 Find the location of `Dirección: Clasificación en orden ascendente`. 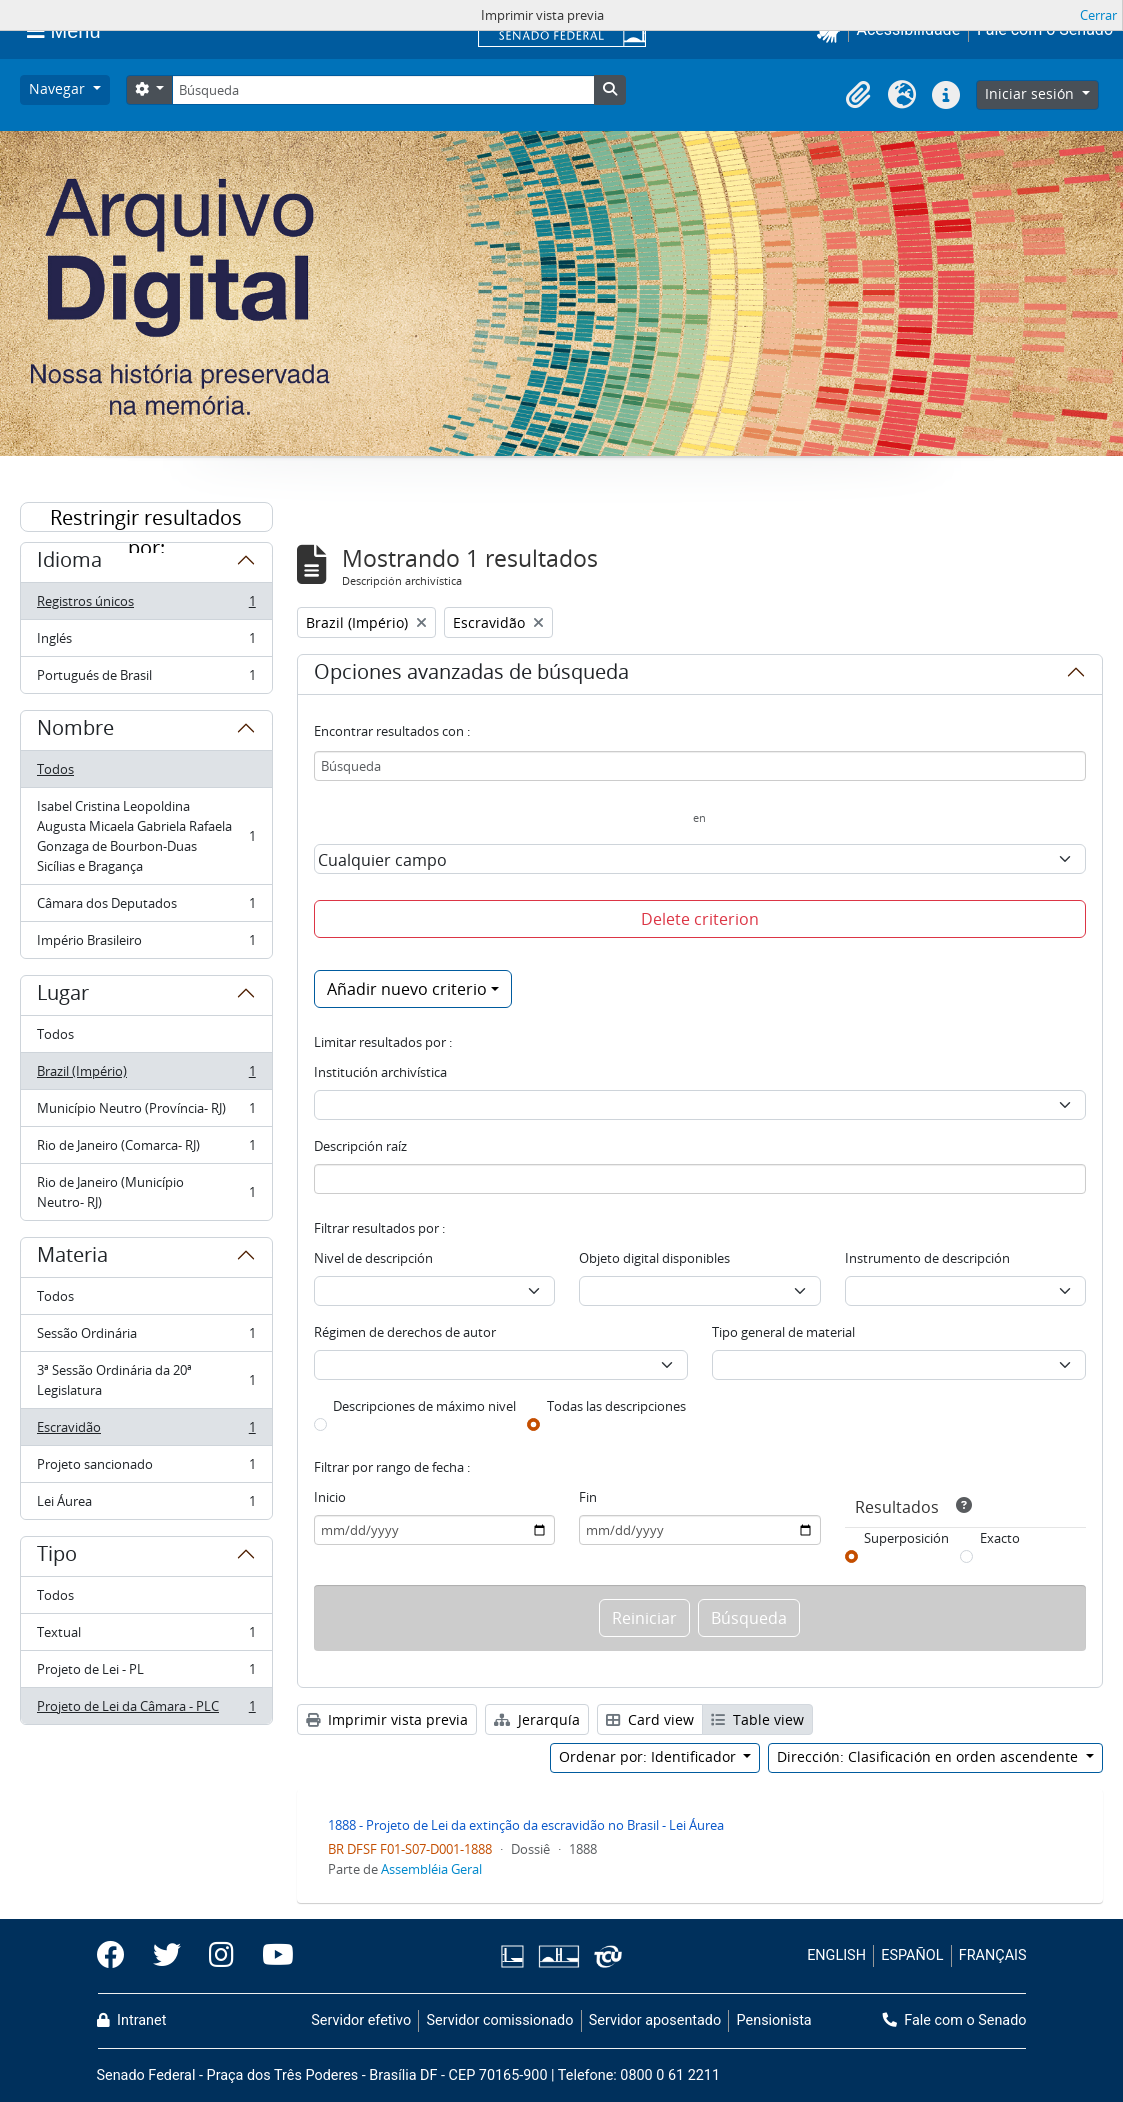

Dirección: Clasificación en orden ascendente is located at coordinates (929, 1756).